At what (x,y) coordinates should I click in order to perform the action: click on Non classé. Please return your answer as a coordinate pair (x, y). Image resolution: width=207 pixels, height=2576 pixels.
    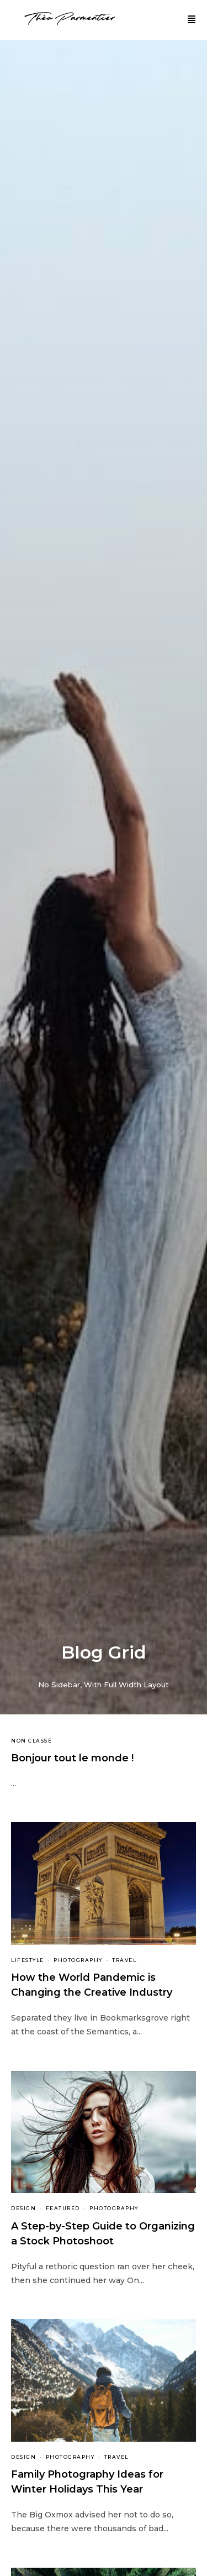
    Looking at the image, I should click on (31, 1741).